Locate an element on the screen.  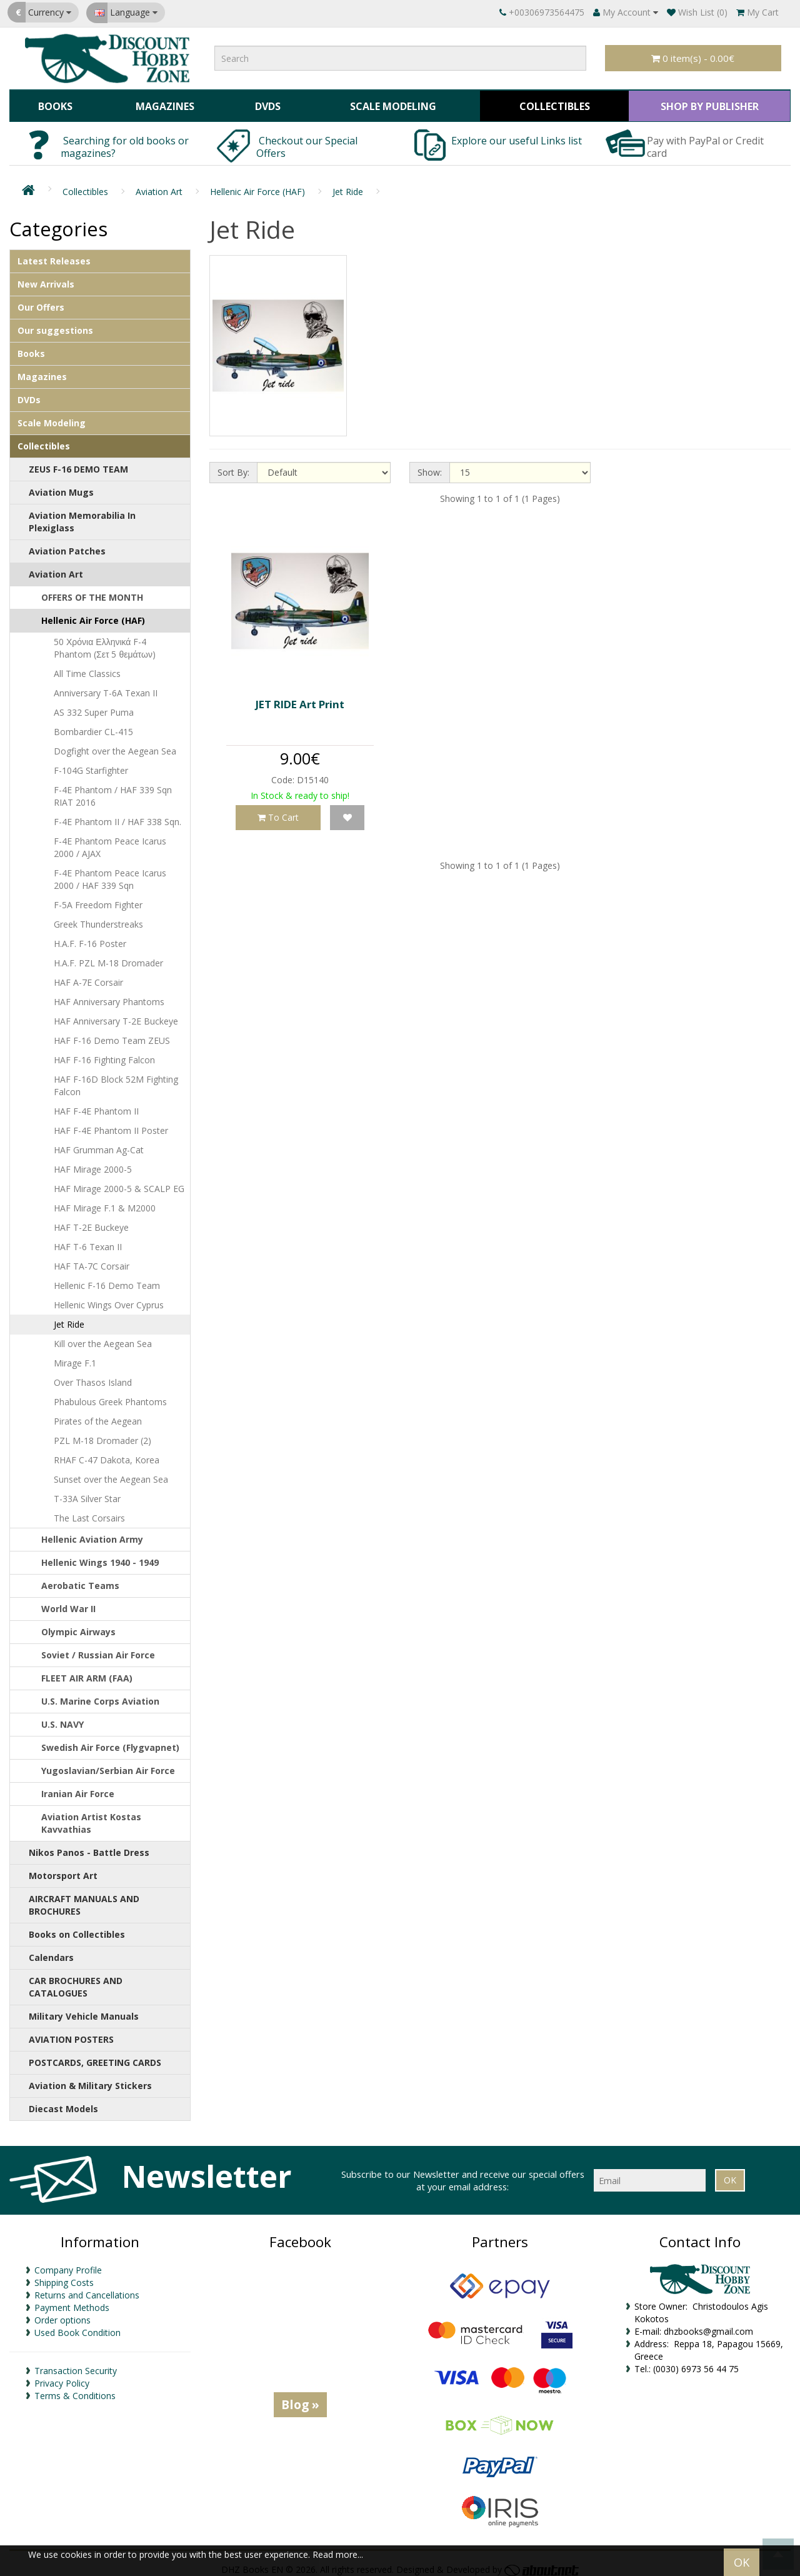
Greek Thunderstreaks is located at coordinates (98, 918).